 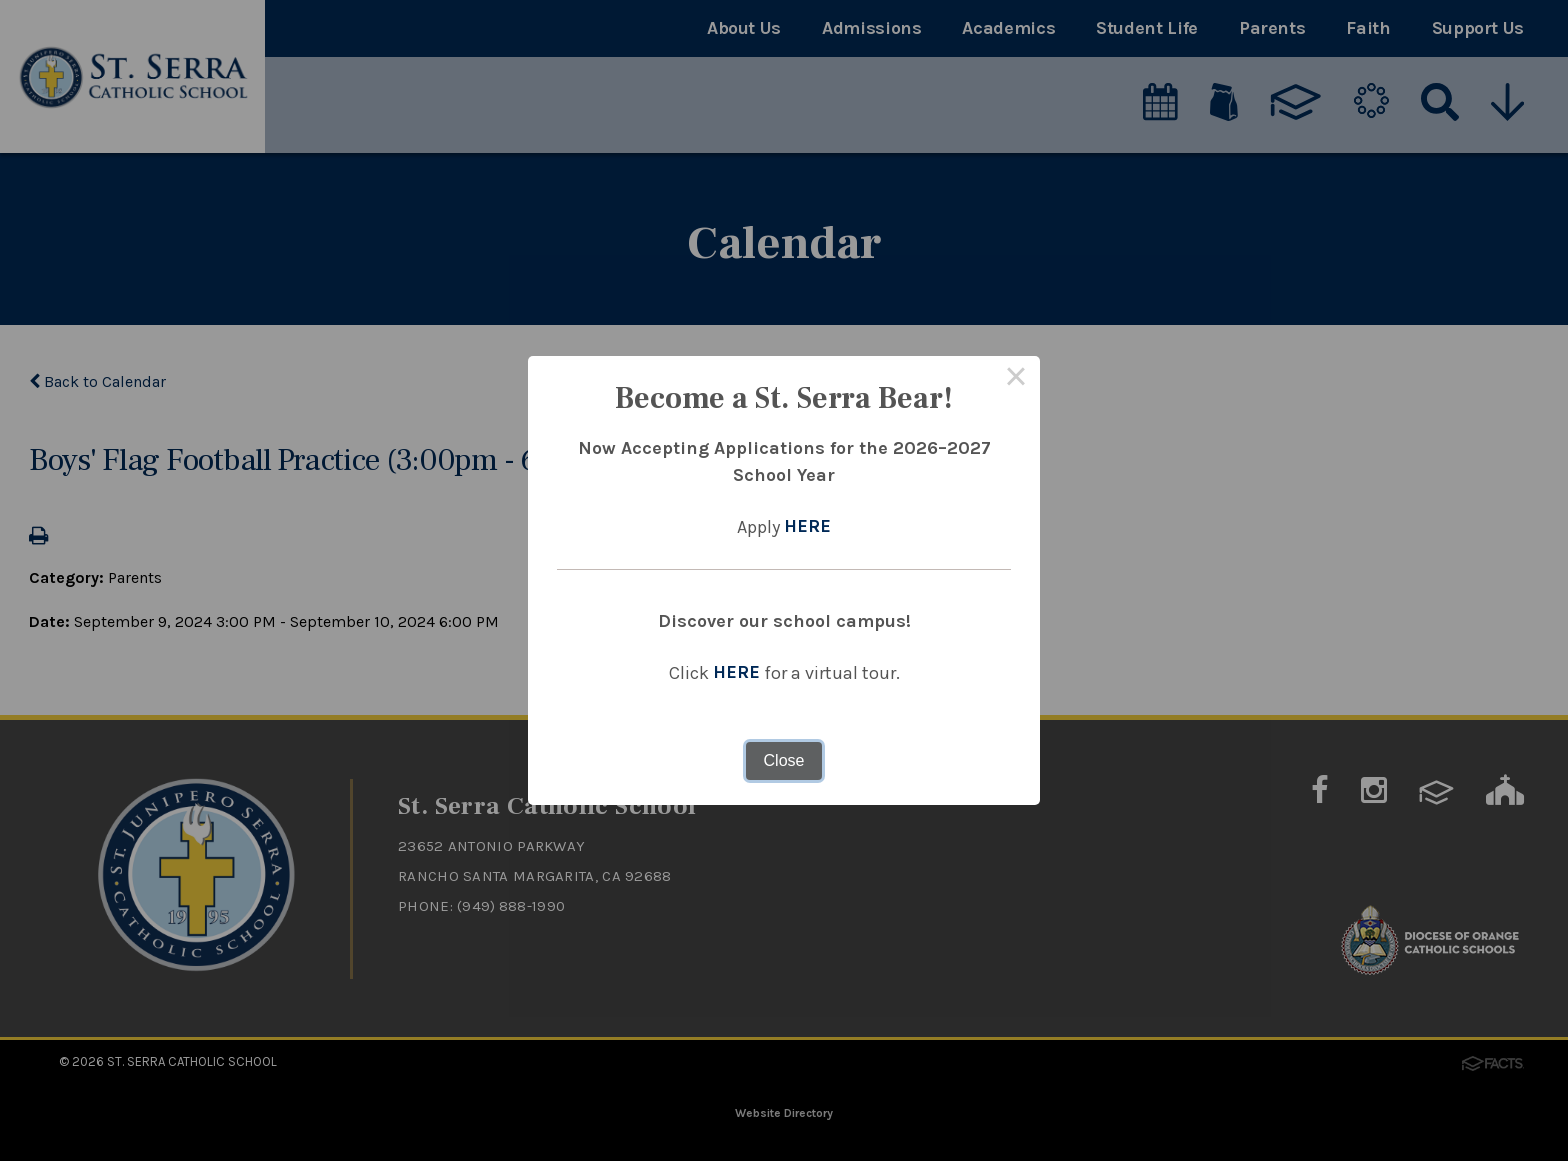 I want to click on Close, so click(x=784, y=760).